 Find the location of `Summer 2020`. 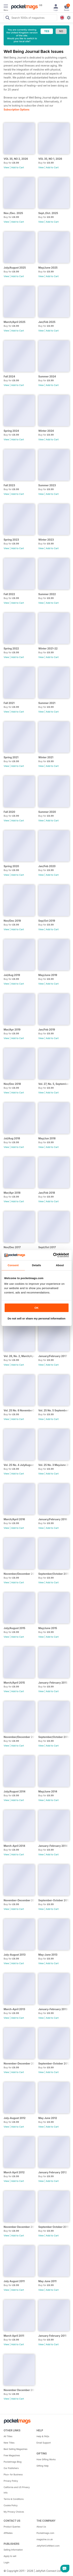

Summer 2020 is located at coordinates (47, 811).